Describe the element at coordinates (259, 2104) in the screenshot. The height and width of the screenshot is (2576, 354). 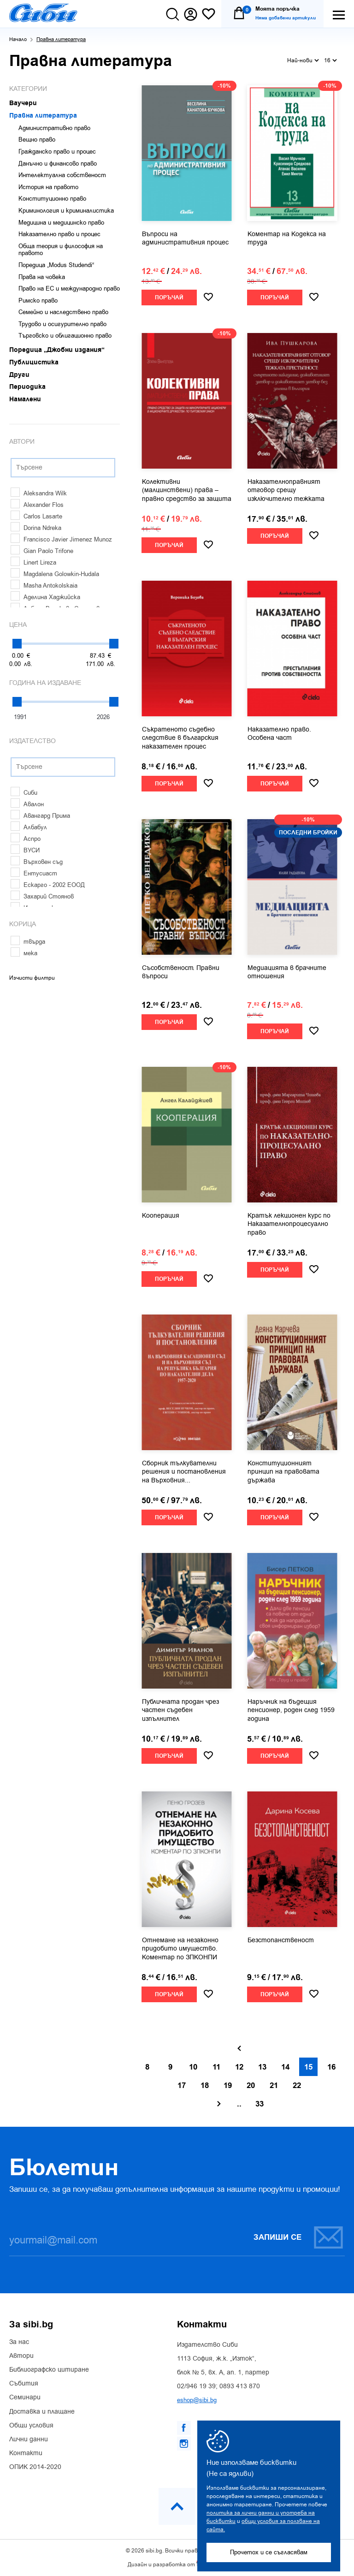
I see `33` at that location.